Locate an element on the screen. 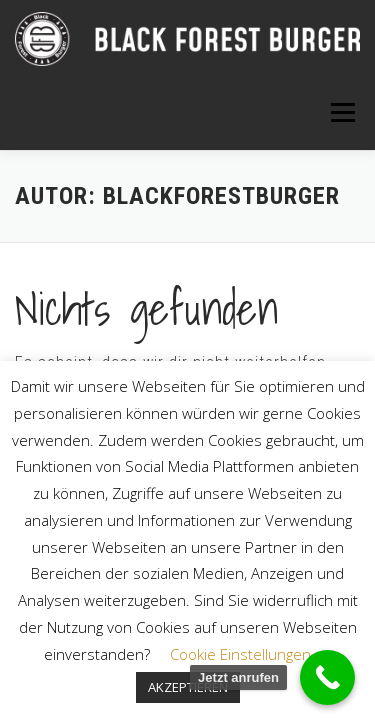  [Call Now Button] is located at coordinates (327, 677).